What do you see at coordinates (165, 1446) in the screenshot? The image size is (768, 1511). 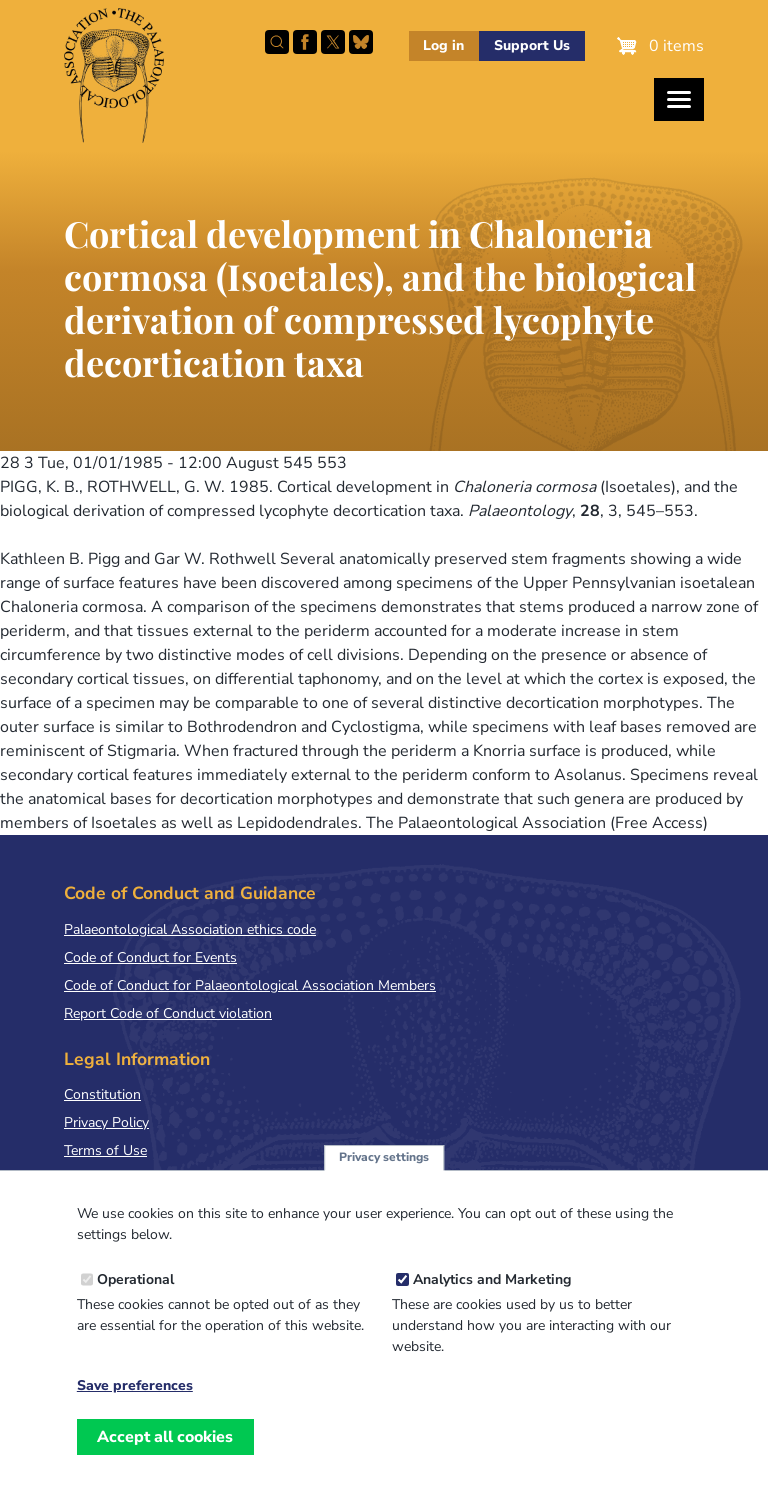 I see `Accept all cookies` at bounding box center [165, 1446].